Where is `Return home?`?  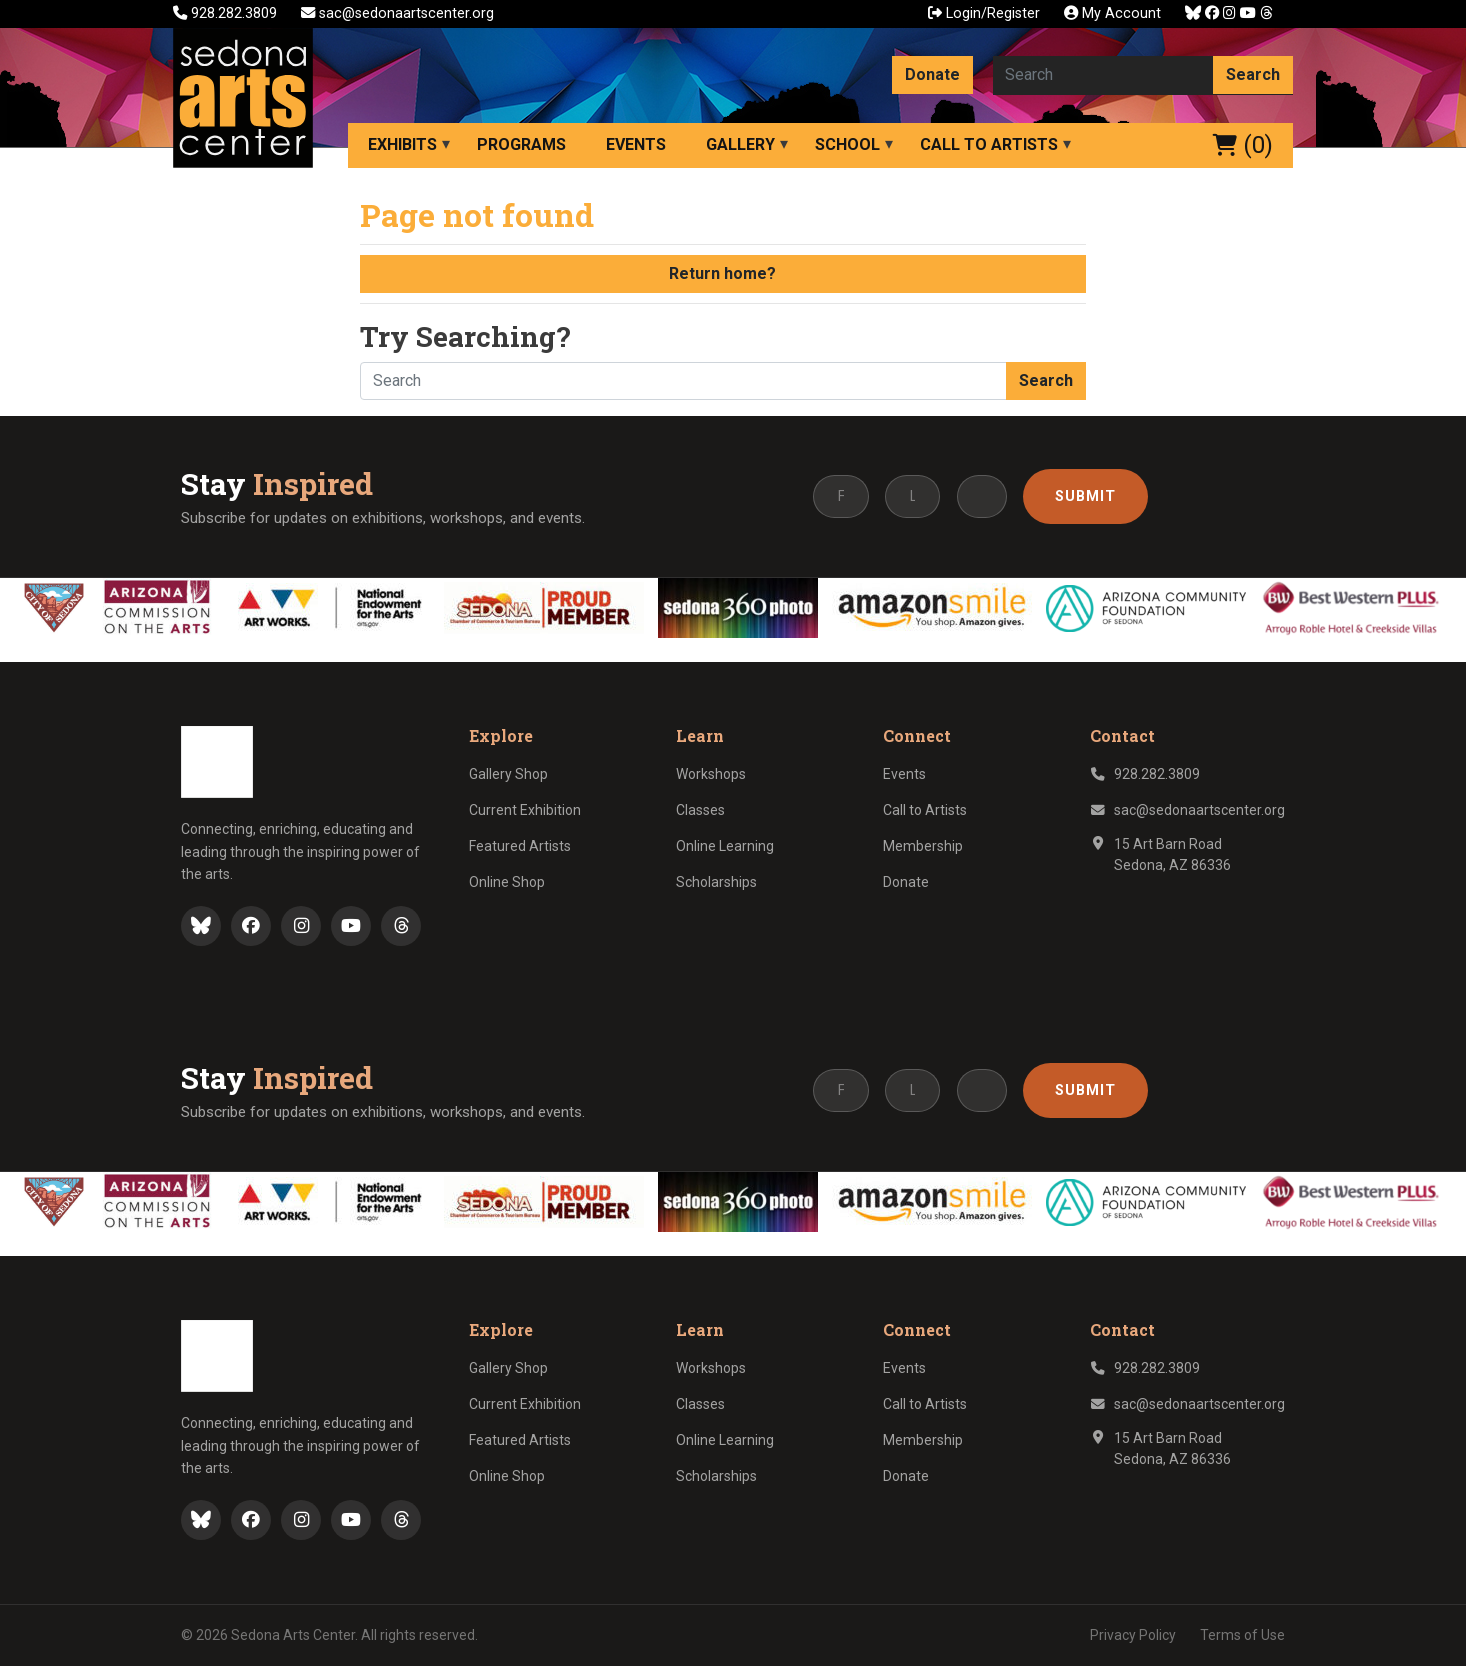
Return home? is located at coordinates (722, 273).